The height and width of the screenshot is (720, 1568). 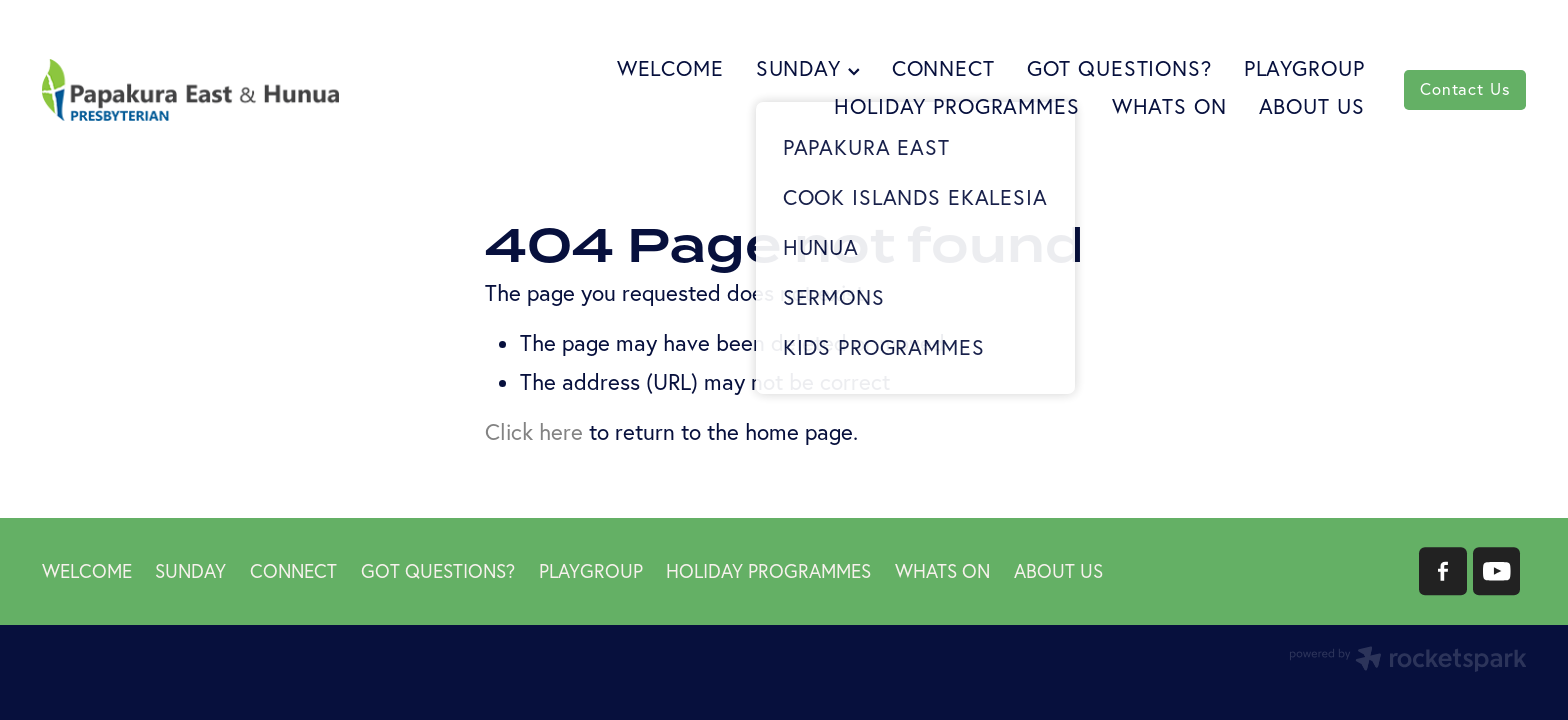 What do you see at coordinates (534, 432) in the screenshot?
I see `Click here` at bounding box center [534, 432].